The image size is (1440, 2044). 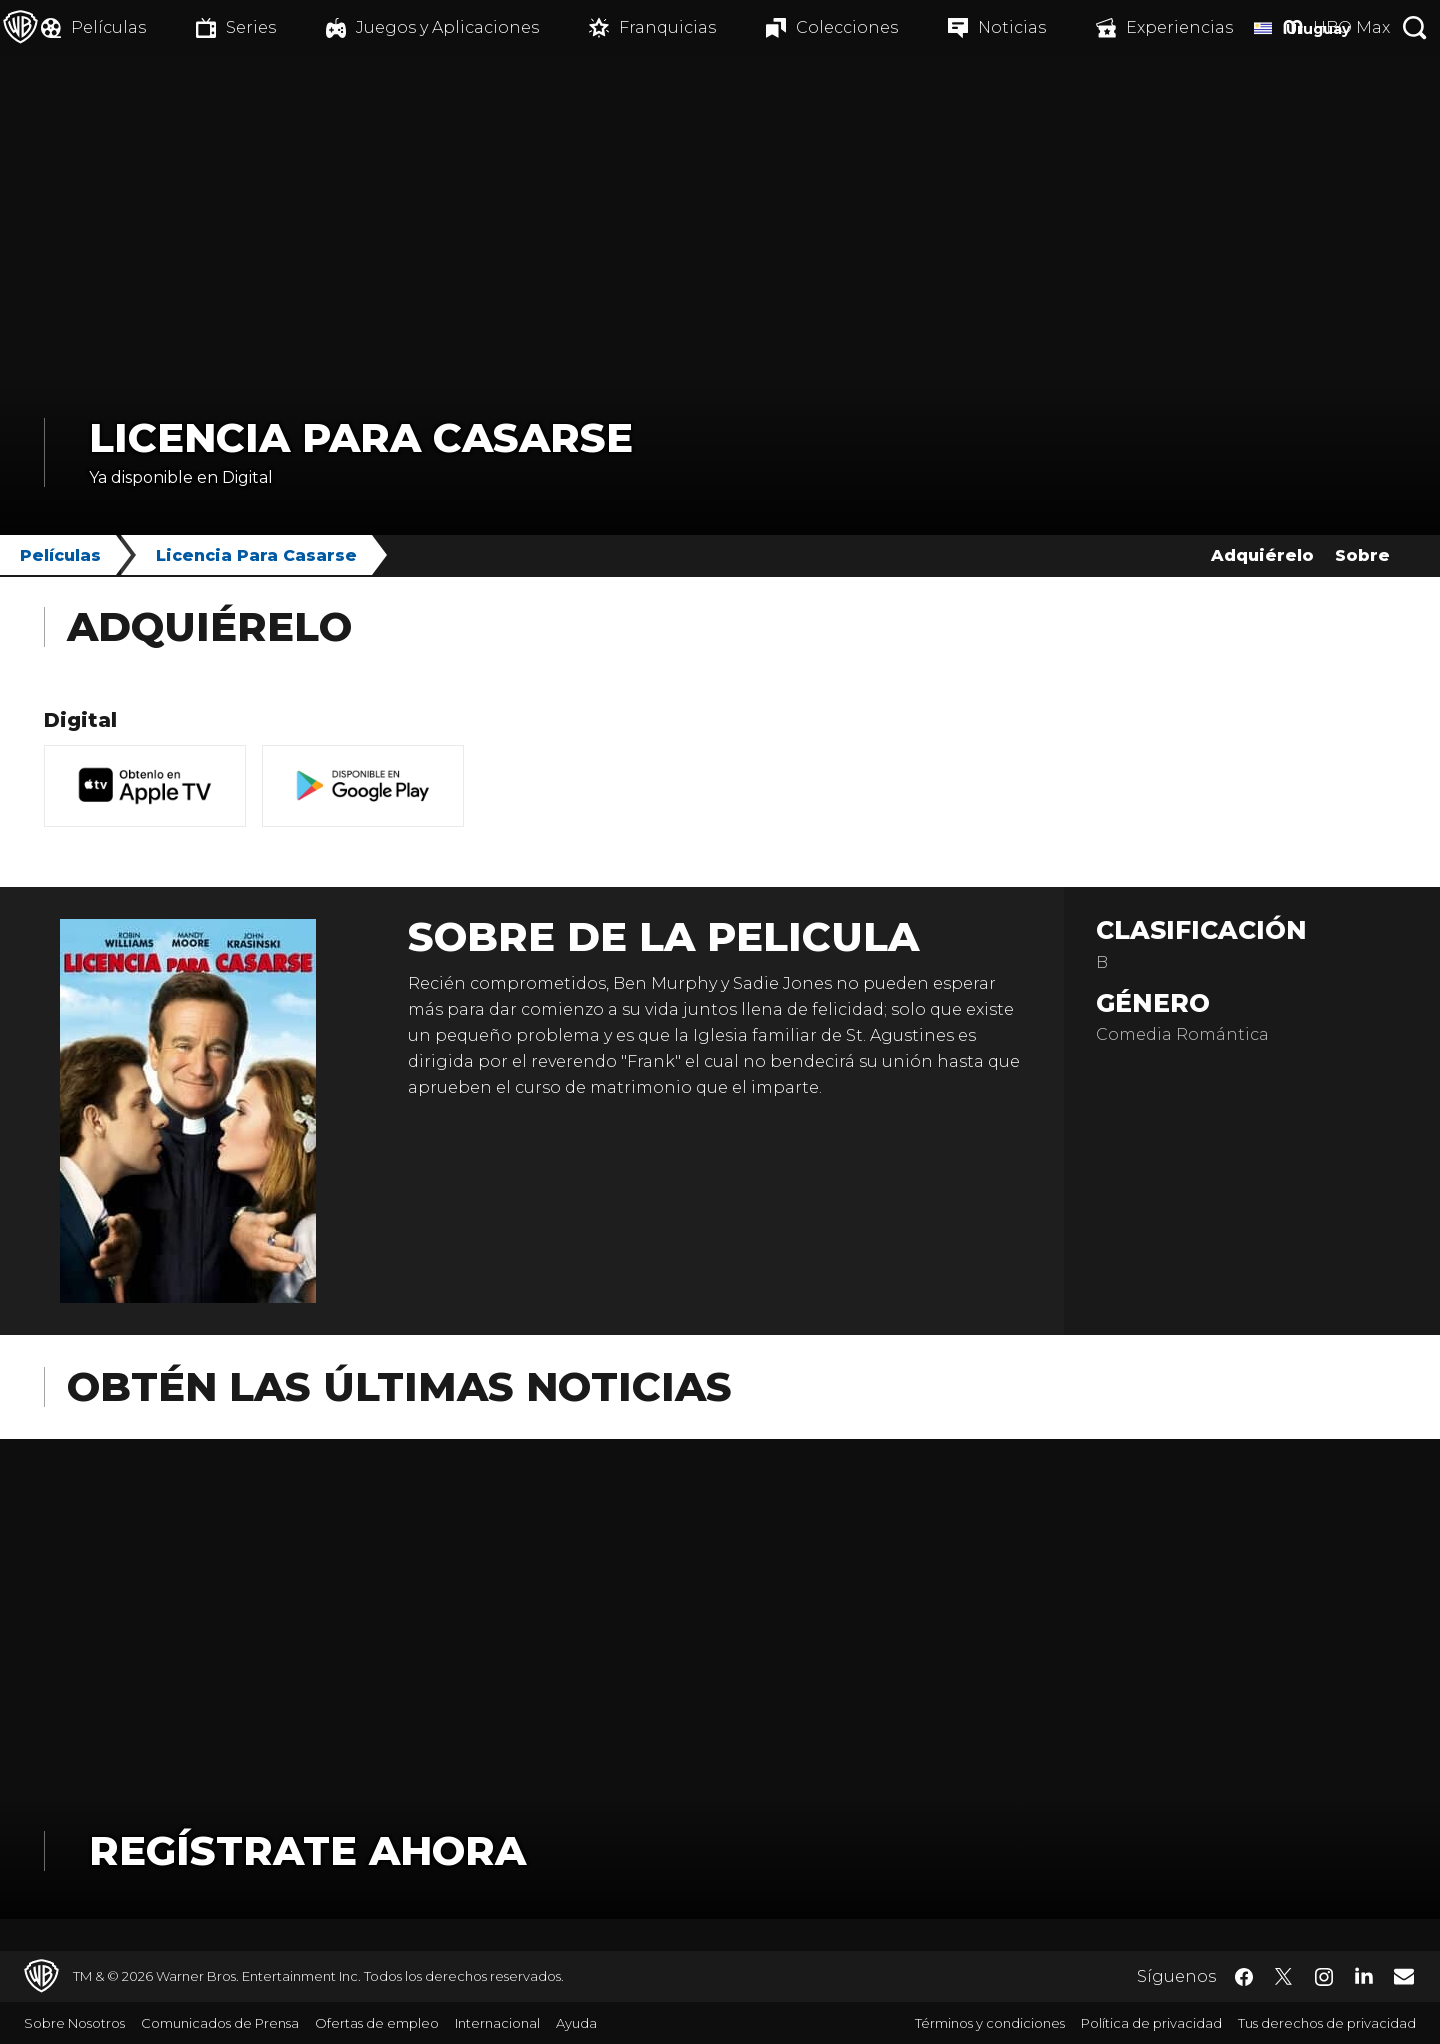 I want to click on ​ [Facebook - WarnerBrosLatino.com], so click(x=1244, y=1977).